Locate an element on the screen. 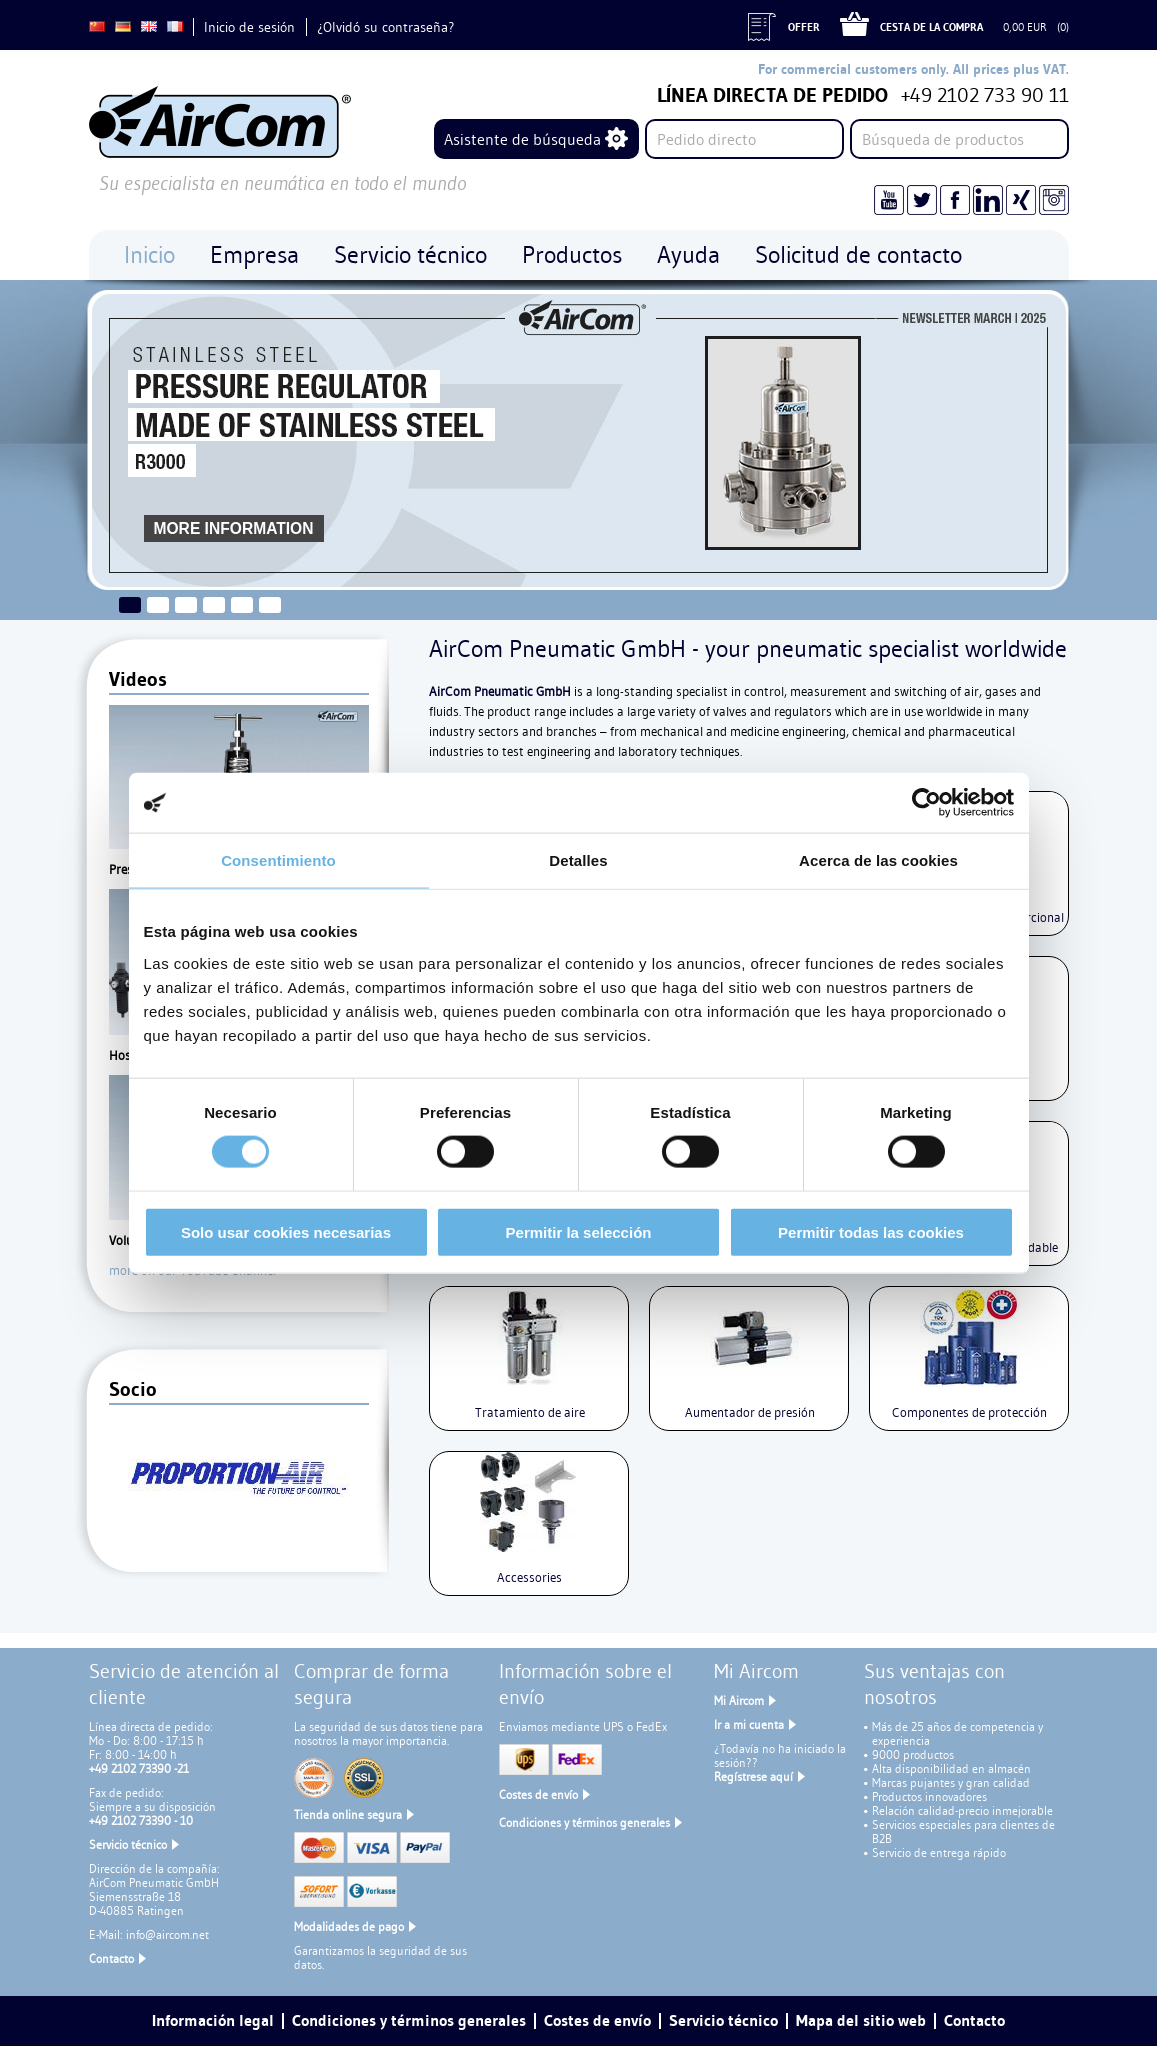 The width and height of the screenshot is (1157, 2046). ¿Olvidó su contraseña? is located at coordinates (385, 27).